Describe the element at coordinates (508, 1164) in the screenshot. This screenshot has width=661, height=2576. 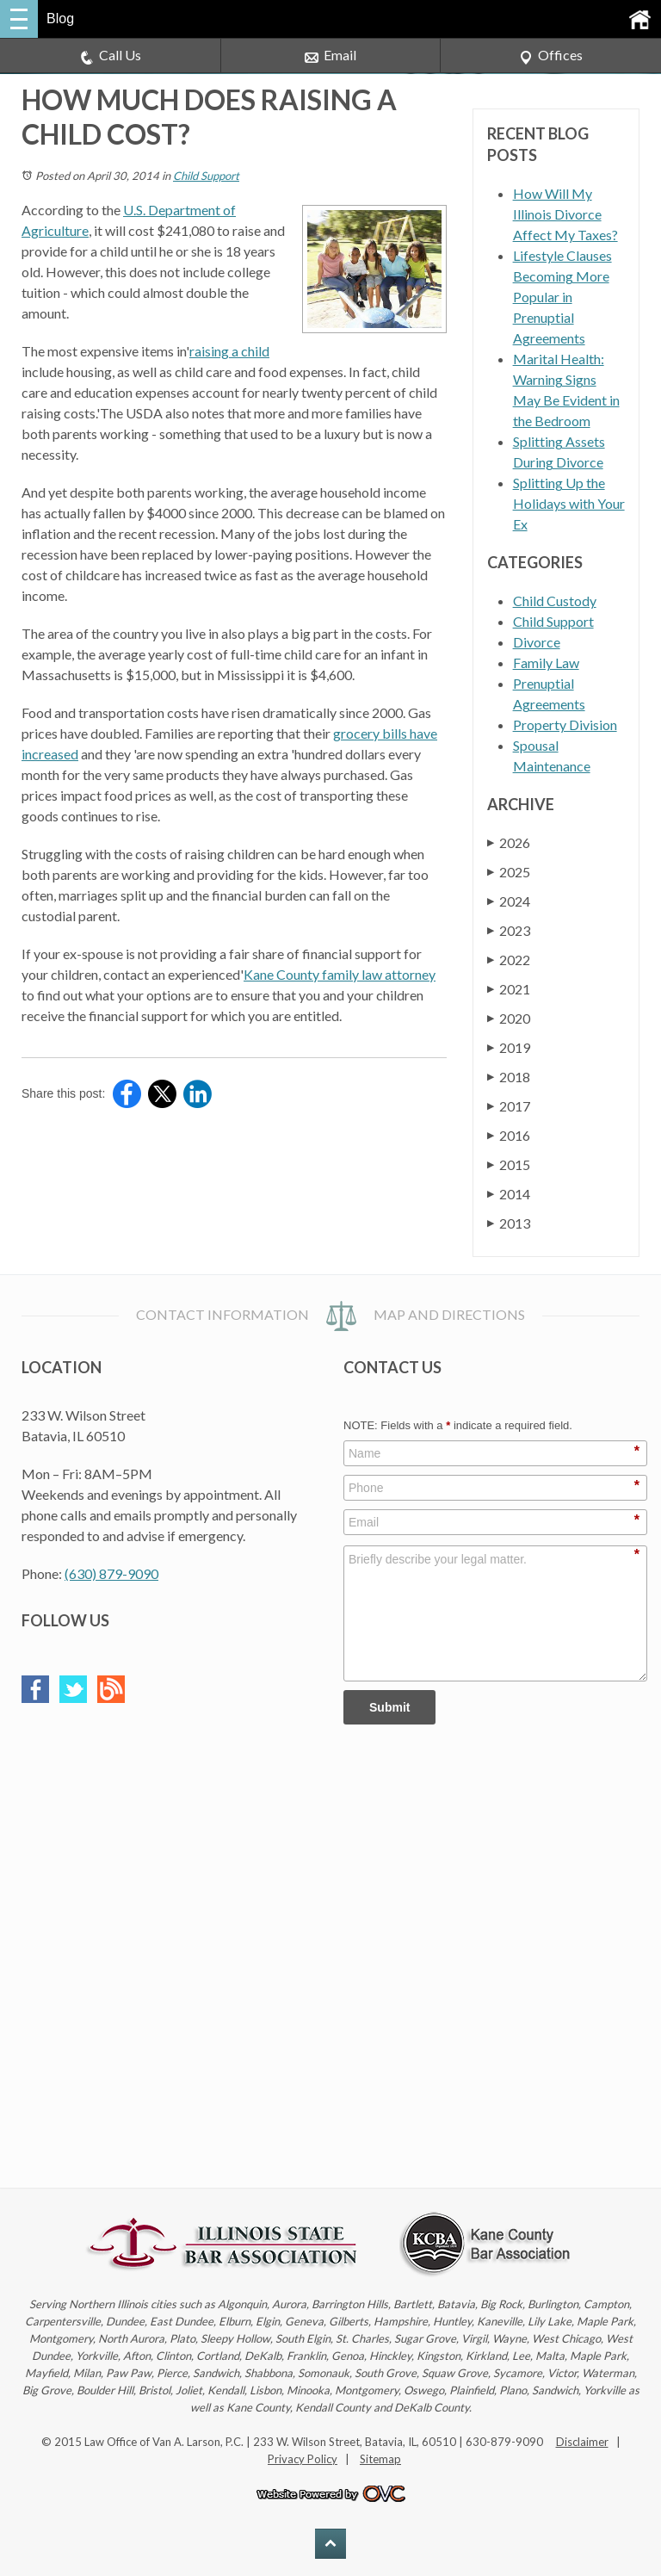
I see `2015` at that location.